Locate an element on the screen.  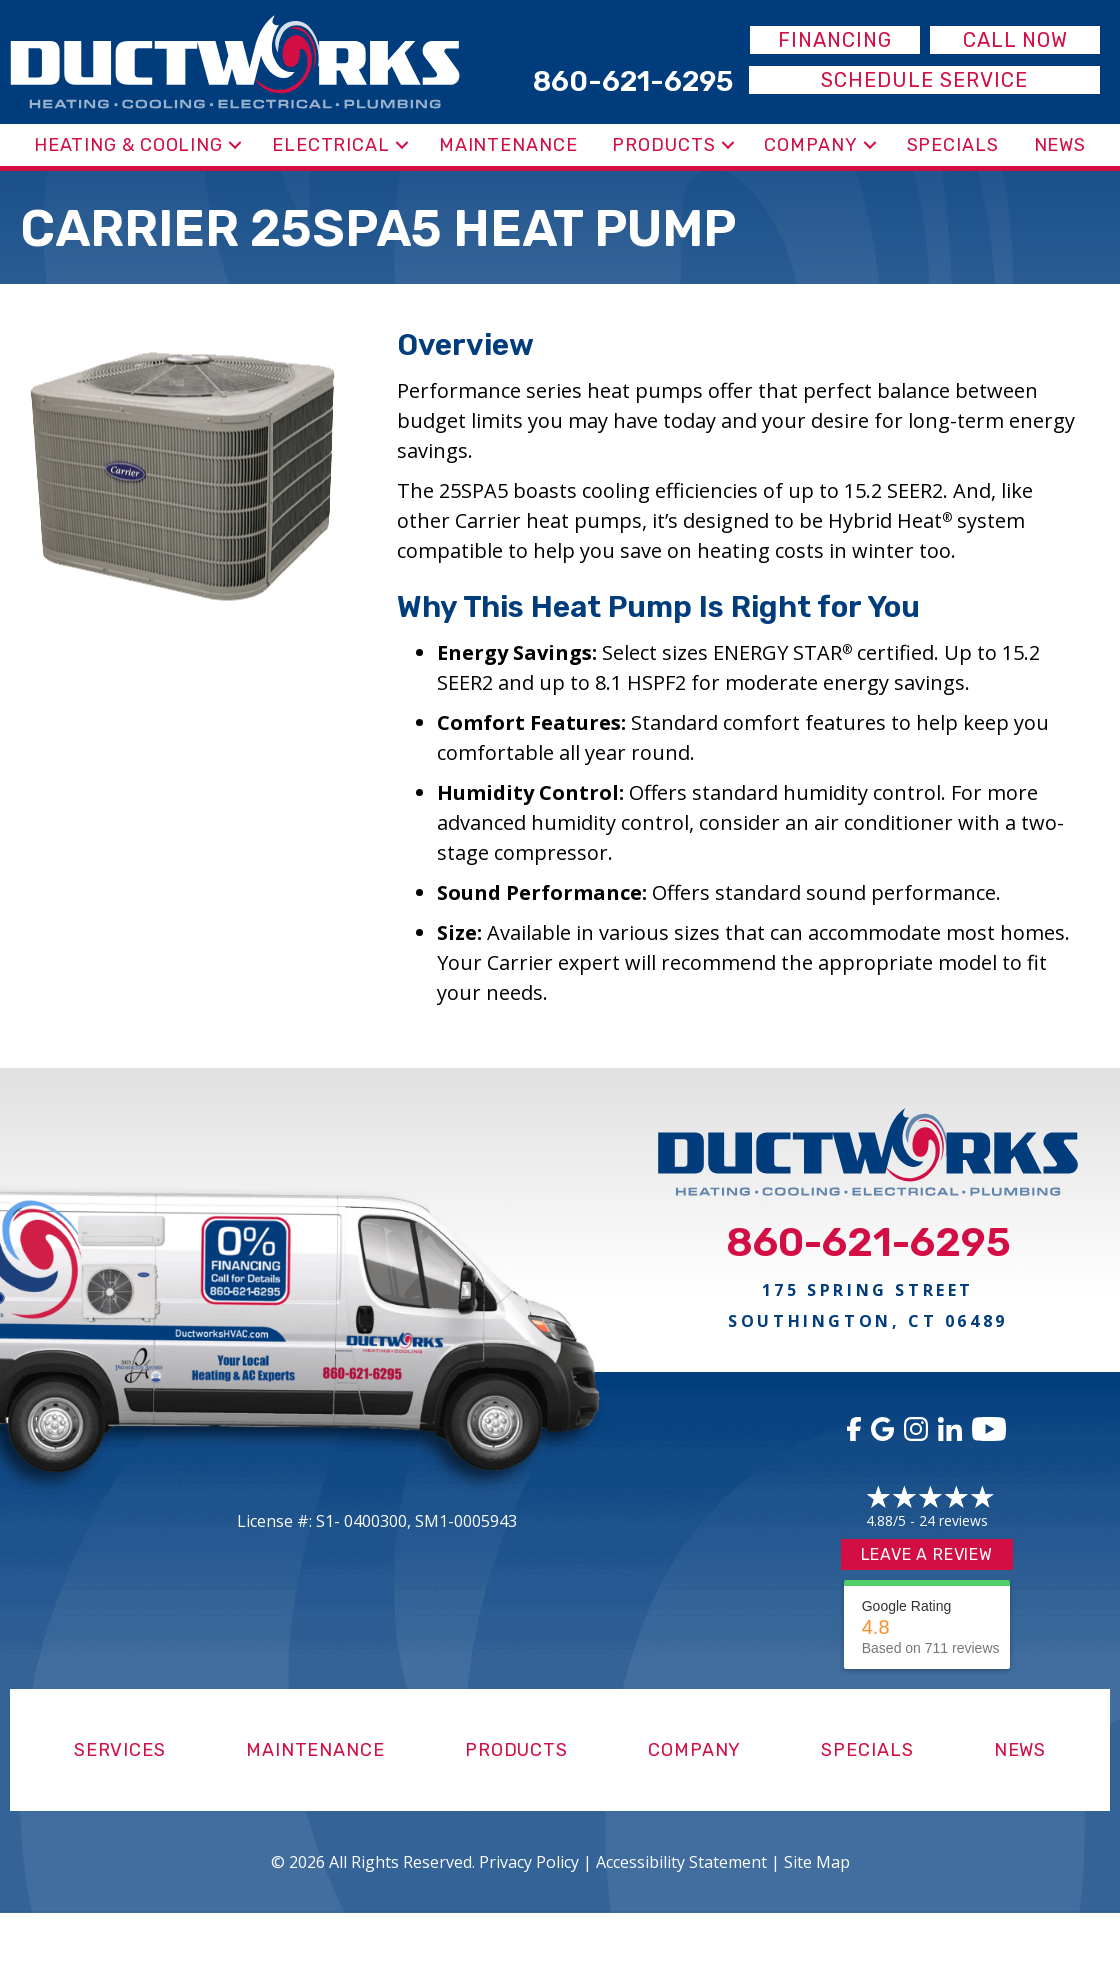
Electrical is located at coordinates (331, 145).